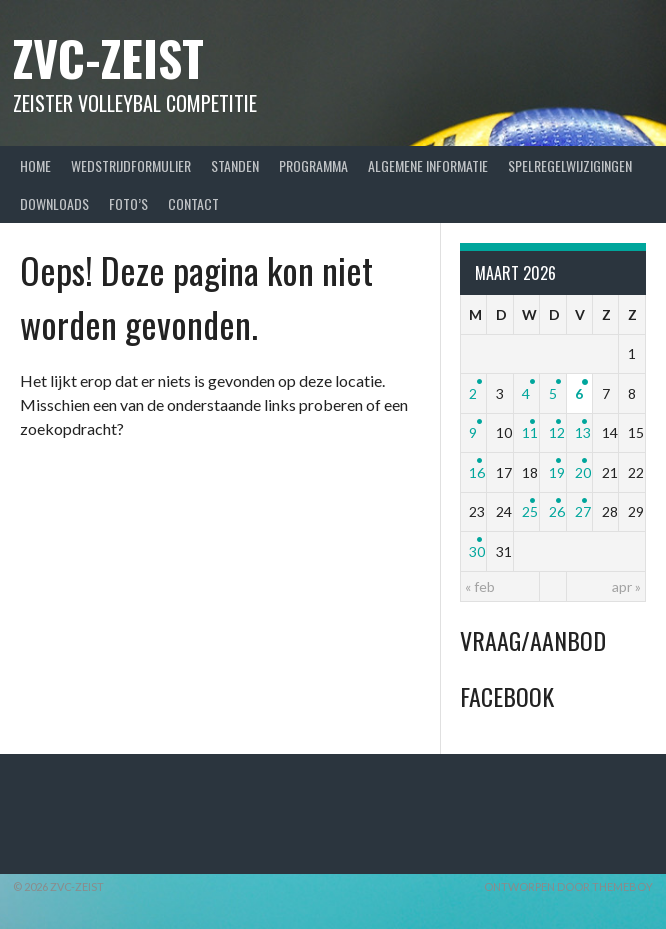  What do you see at coordinates (131, 165) in the screenshot?
I see `Wedstrijdformulier` at bounding box center [131, 165].